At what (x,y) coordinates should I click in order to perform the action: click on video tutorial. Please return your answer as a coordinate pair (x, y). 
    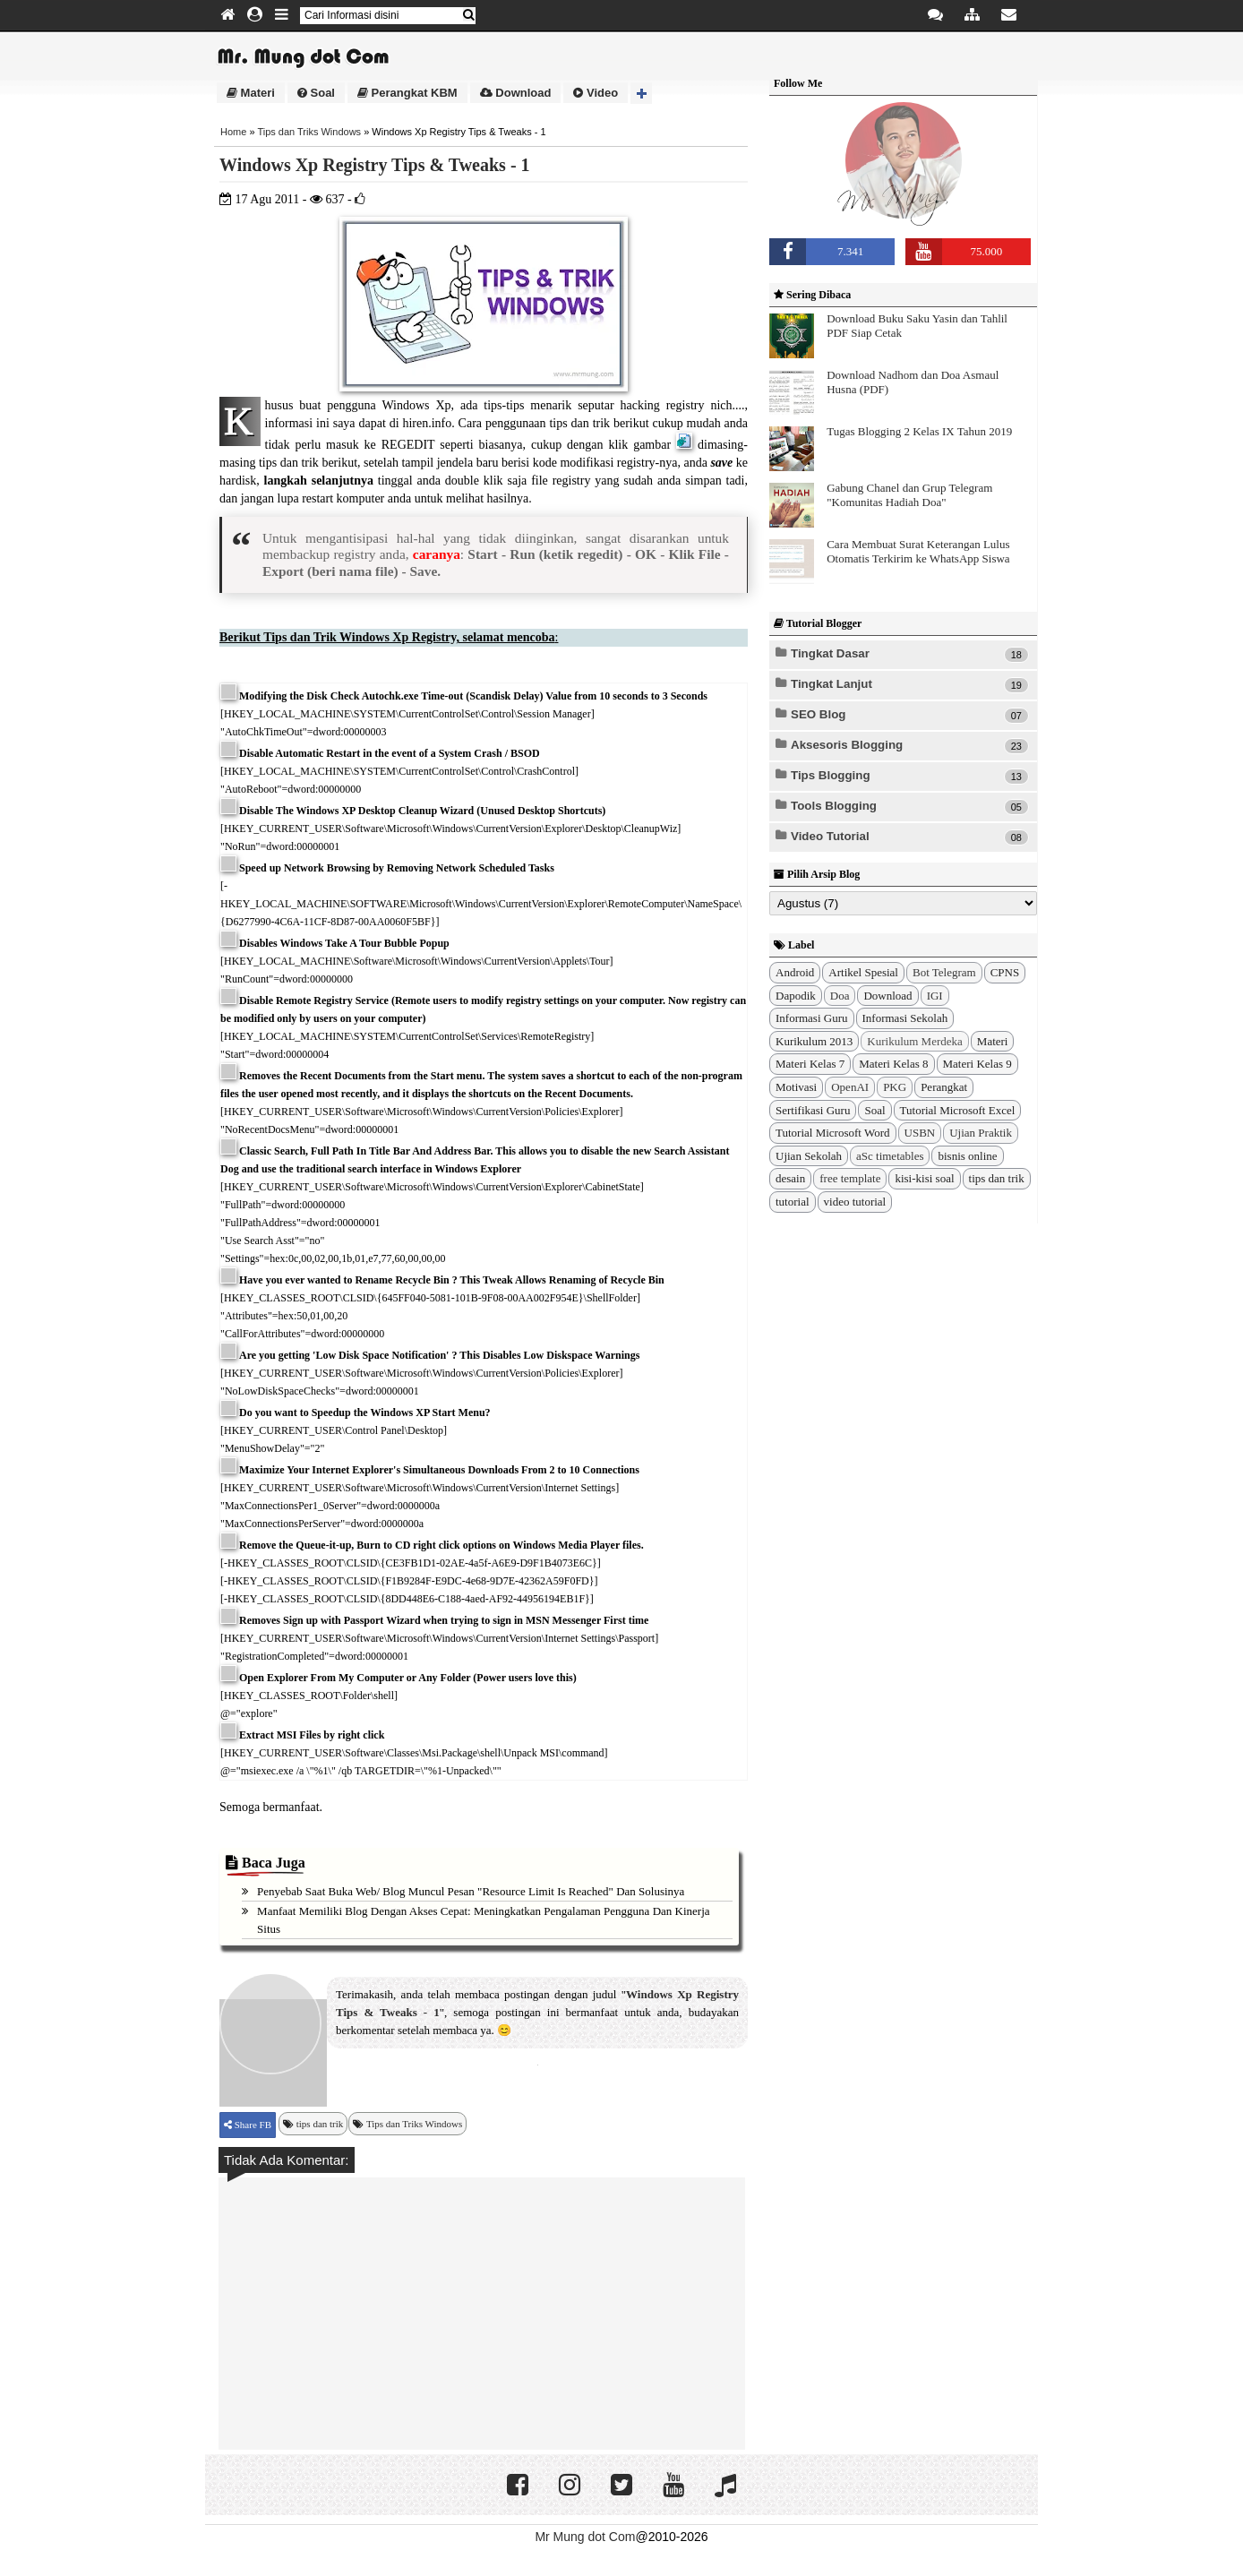
    Looking at the image, I should click on (855, 1201).